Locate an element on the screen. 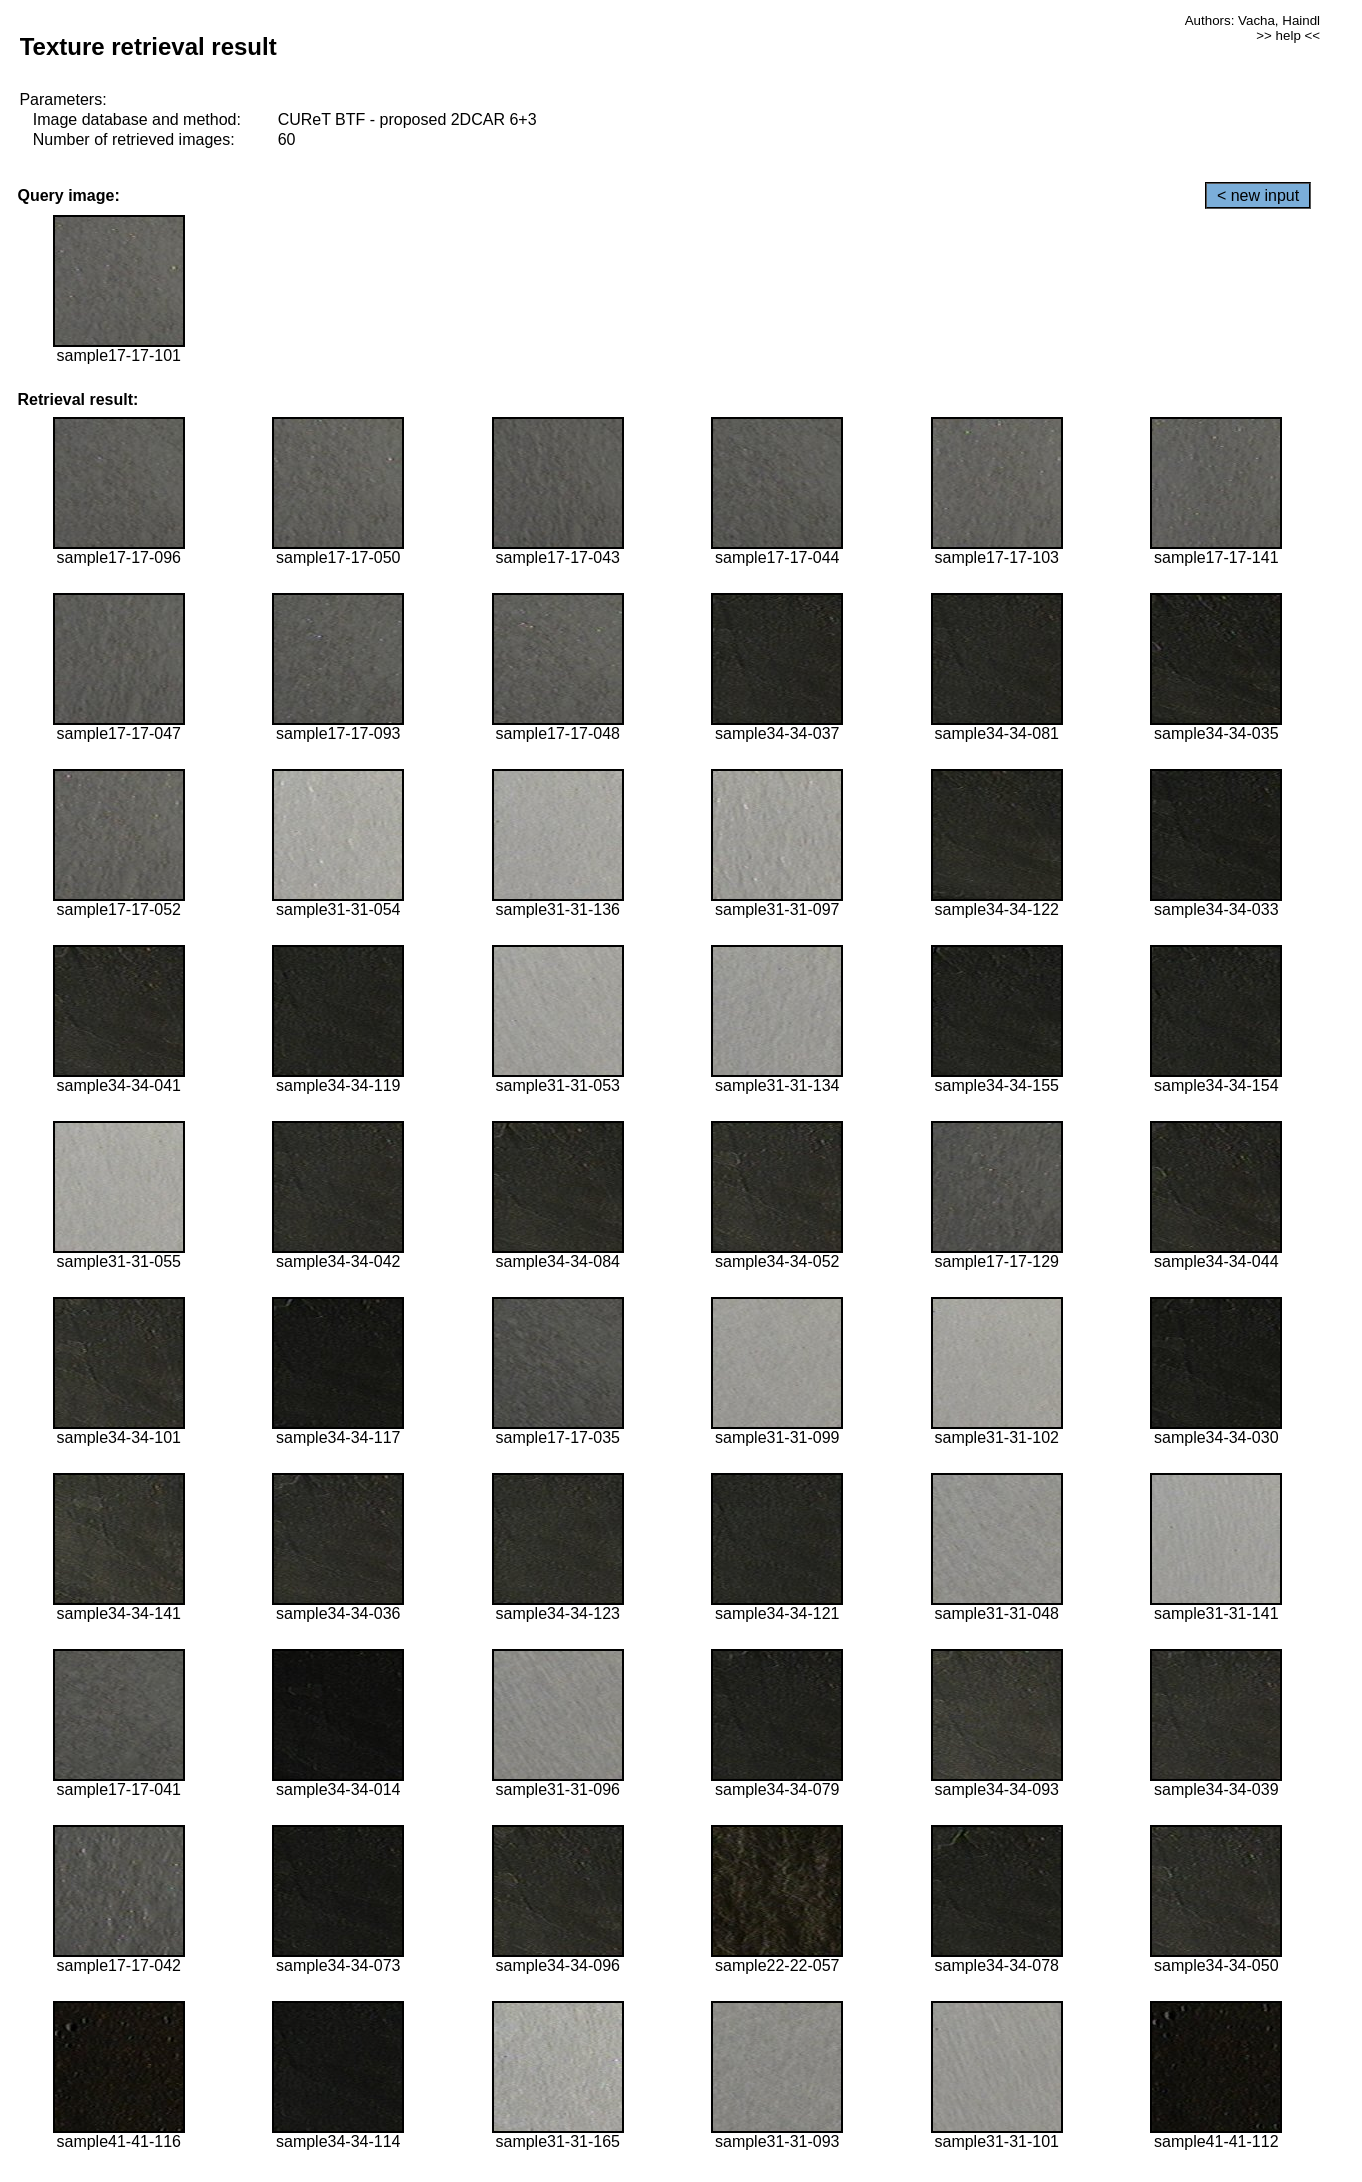 The height and width of the screenshot is (2182, 1362). Authors: Vacha, Haindl is located at coordinates (1252, 20).